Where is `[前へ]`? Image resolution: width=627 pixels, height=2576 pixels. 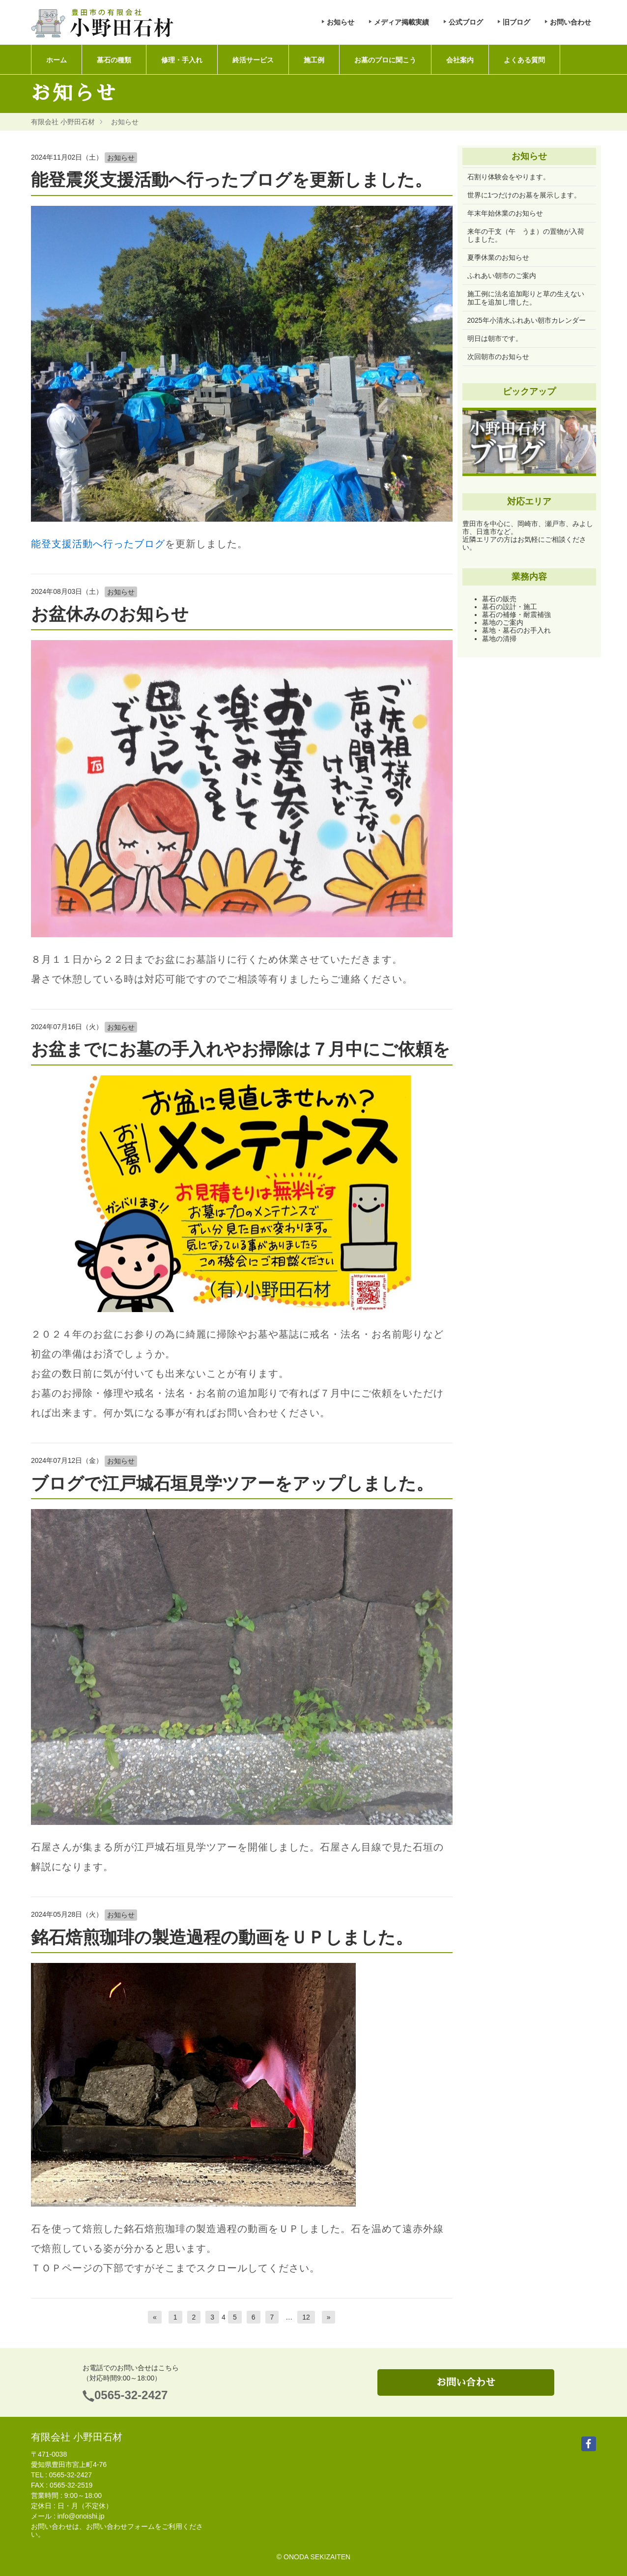
[前へ] is located at coordinates (155, 2317).